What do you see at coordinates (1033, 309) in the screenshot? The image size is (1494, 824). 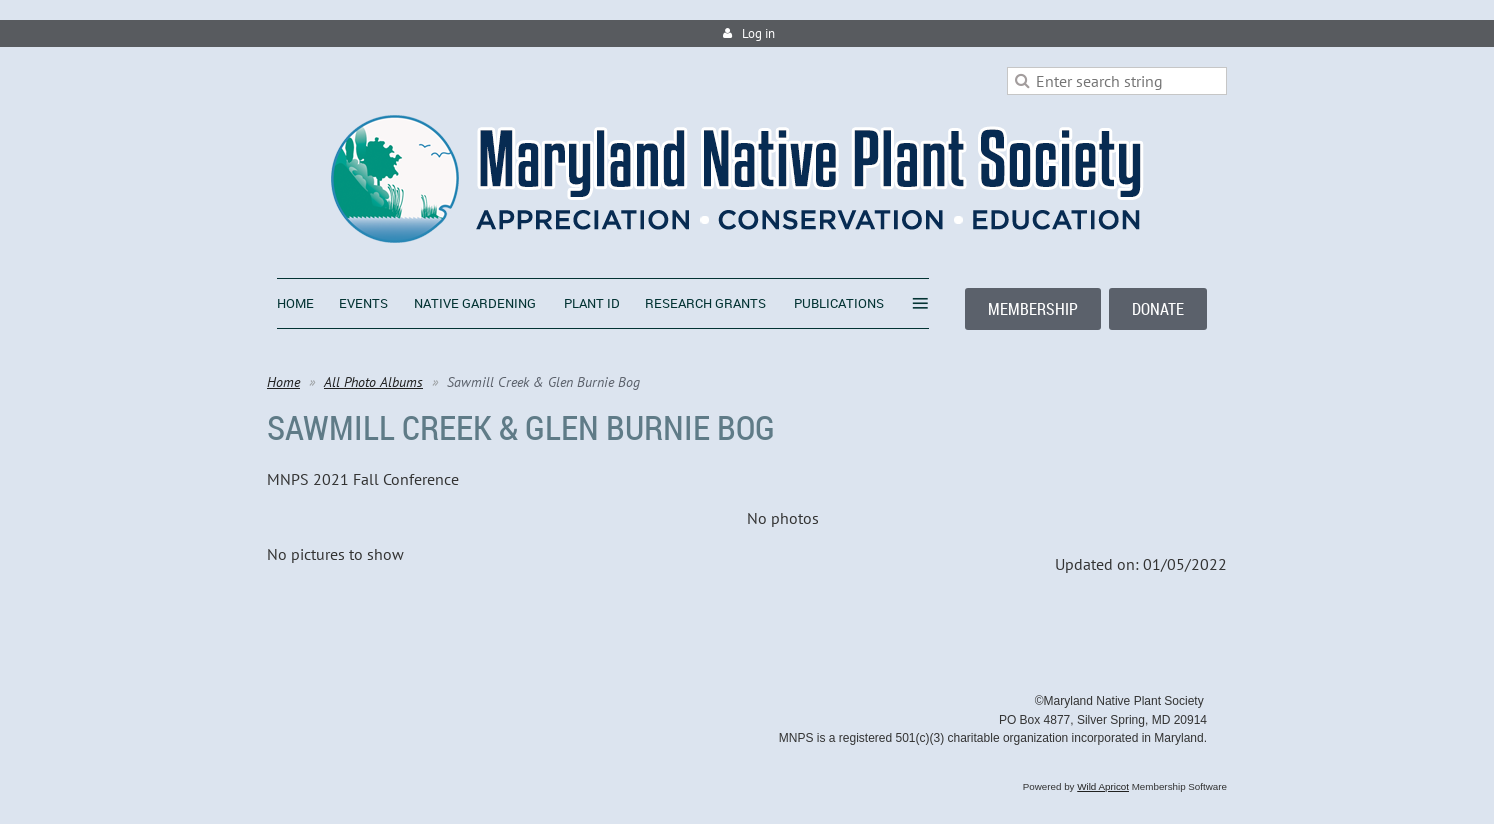 I see `MEMBERSHIP` at bounding box center [1033, 309].